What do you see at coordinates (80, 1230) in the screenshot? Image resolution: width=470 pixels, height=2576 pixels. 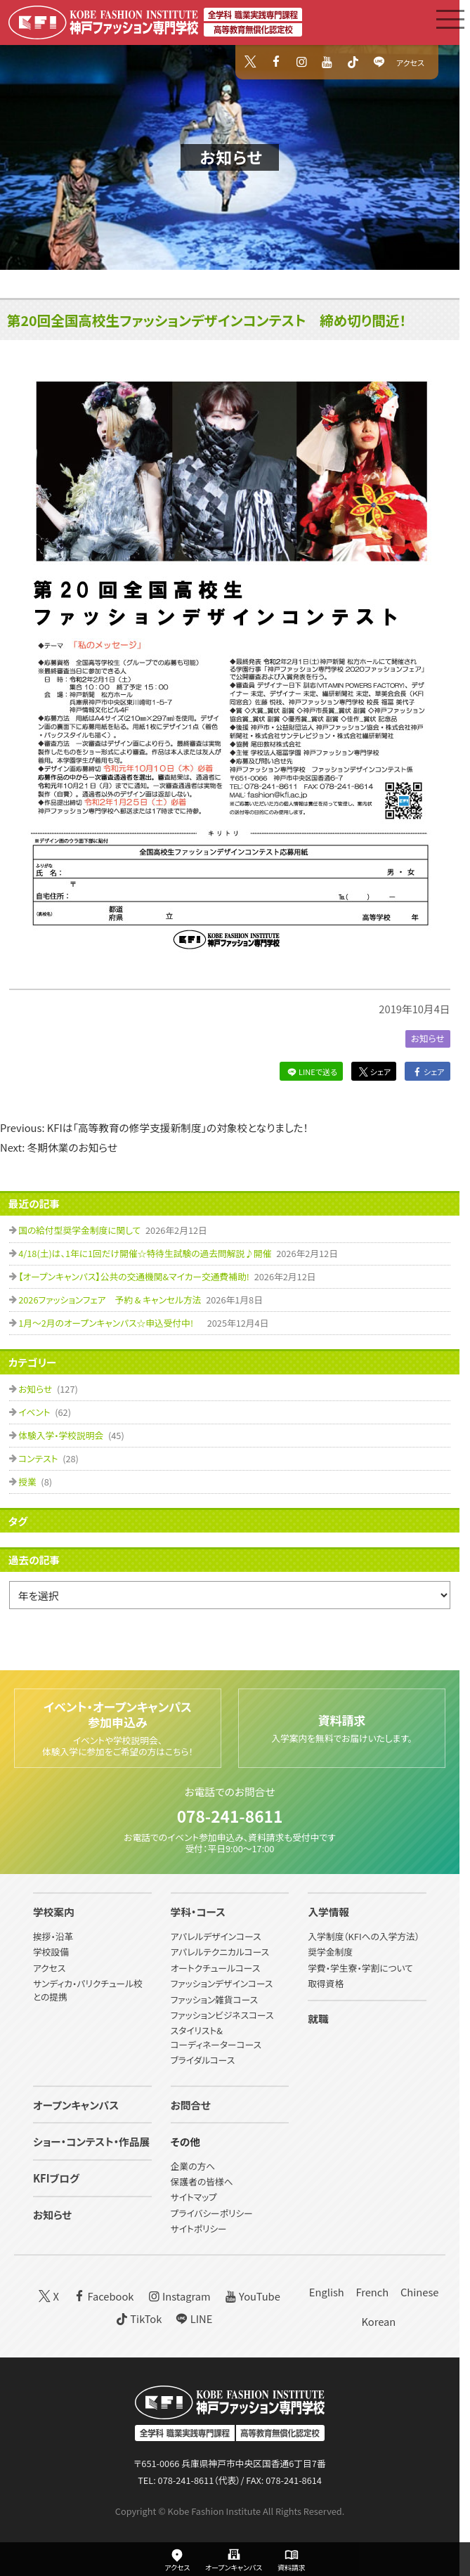 I see `国の給付型奨学金制度に関して` at bounding box center [80, 1230].